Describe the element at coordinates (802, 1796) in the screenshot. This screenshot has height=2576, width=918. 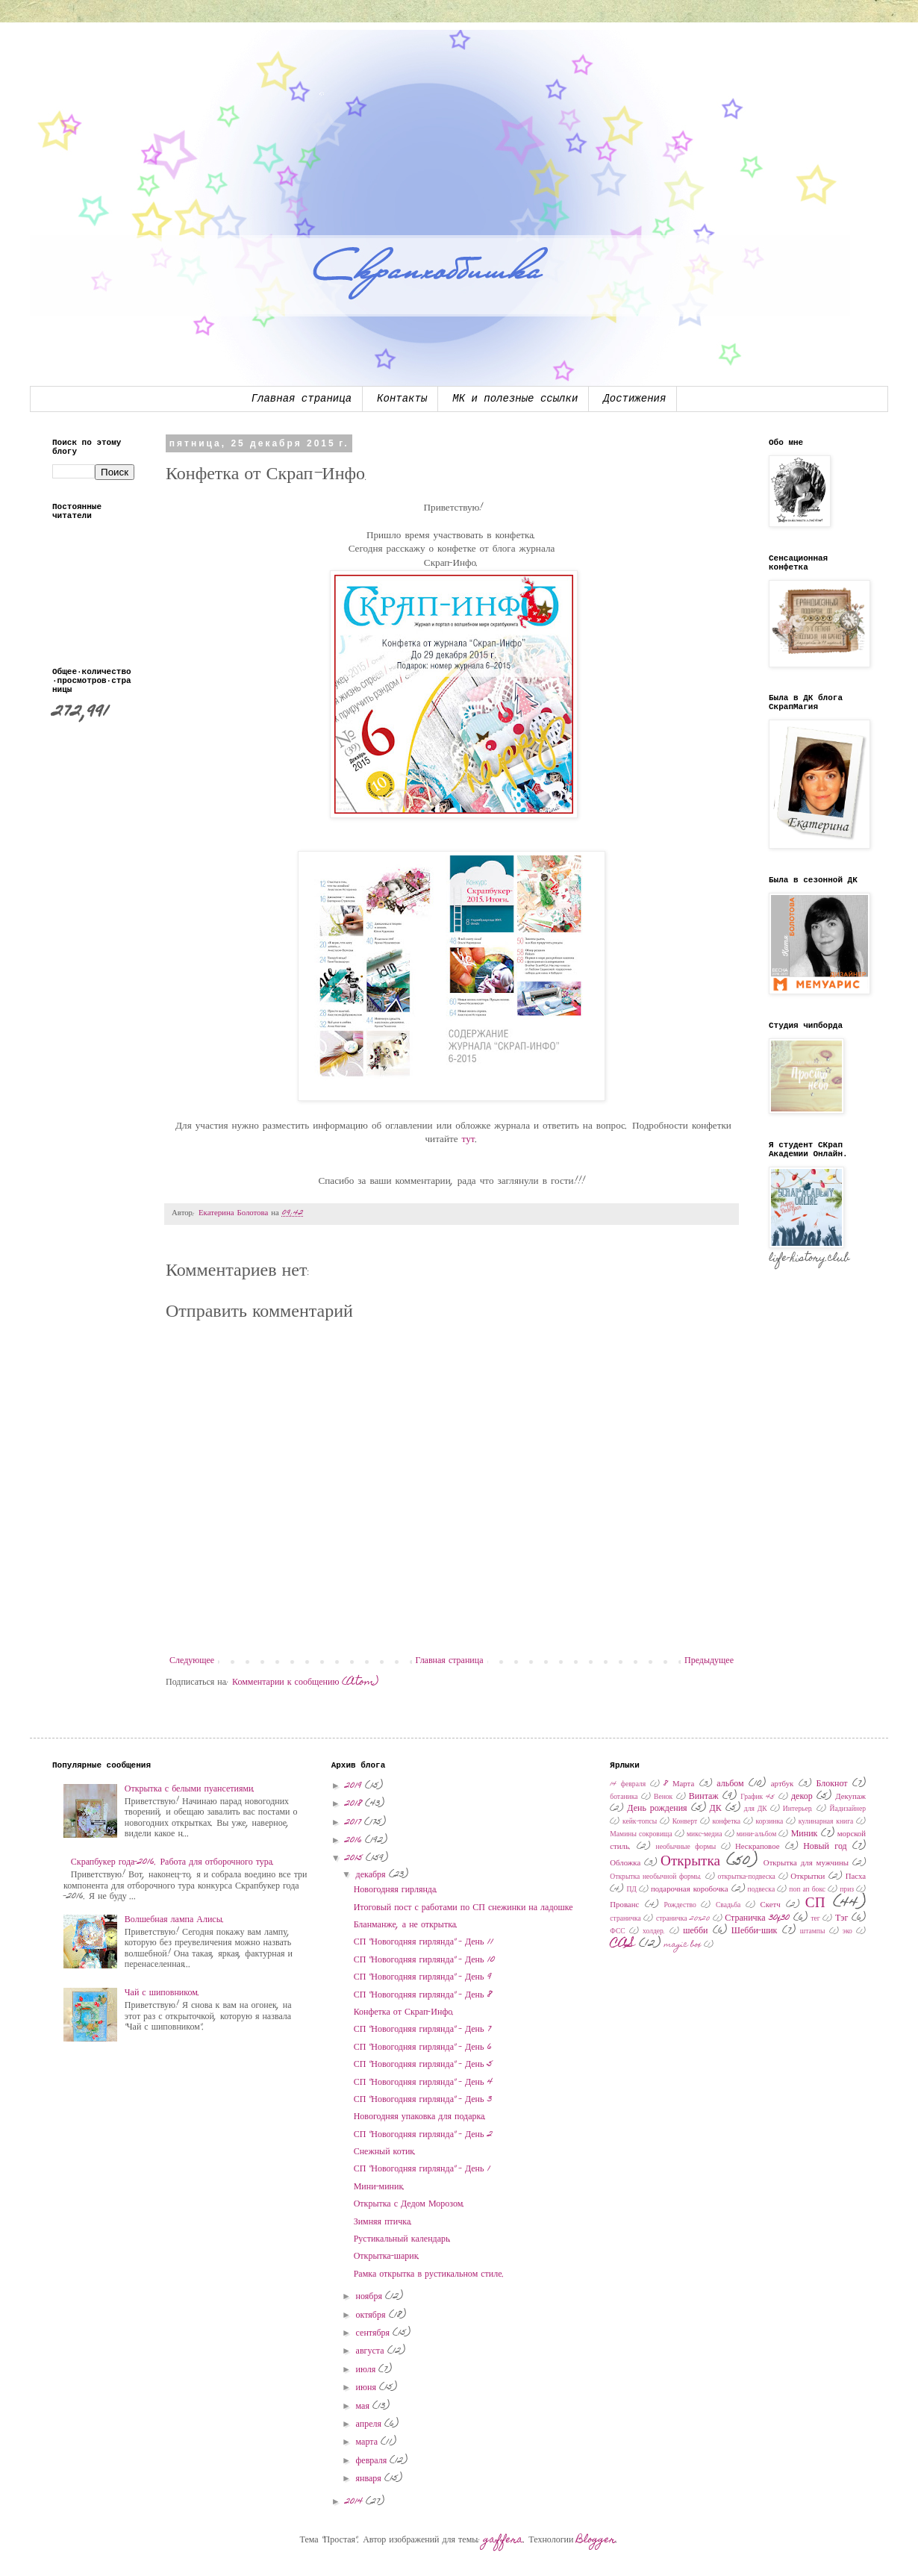
I see `декор` at that location.